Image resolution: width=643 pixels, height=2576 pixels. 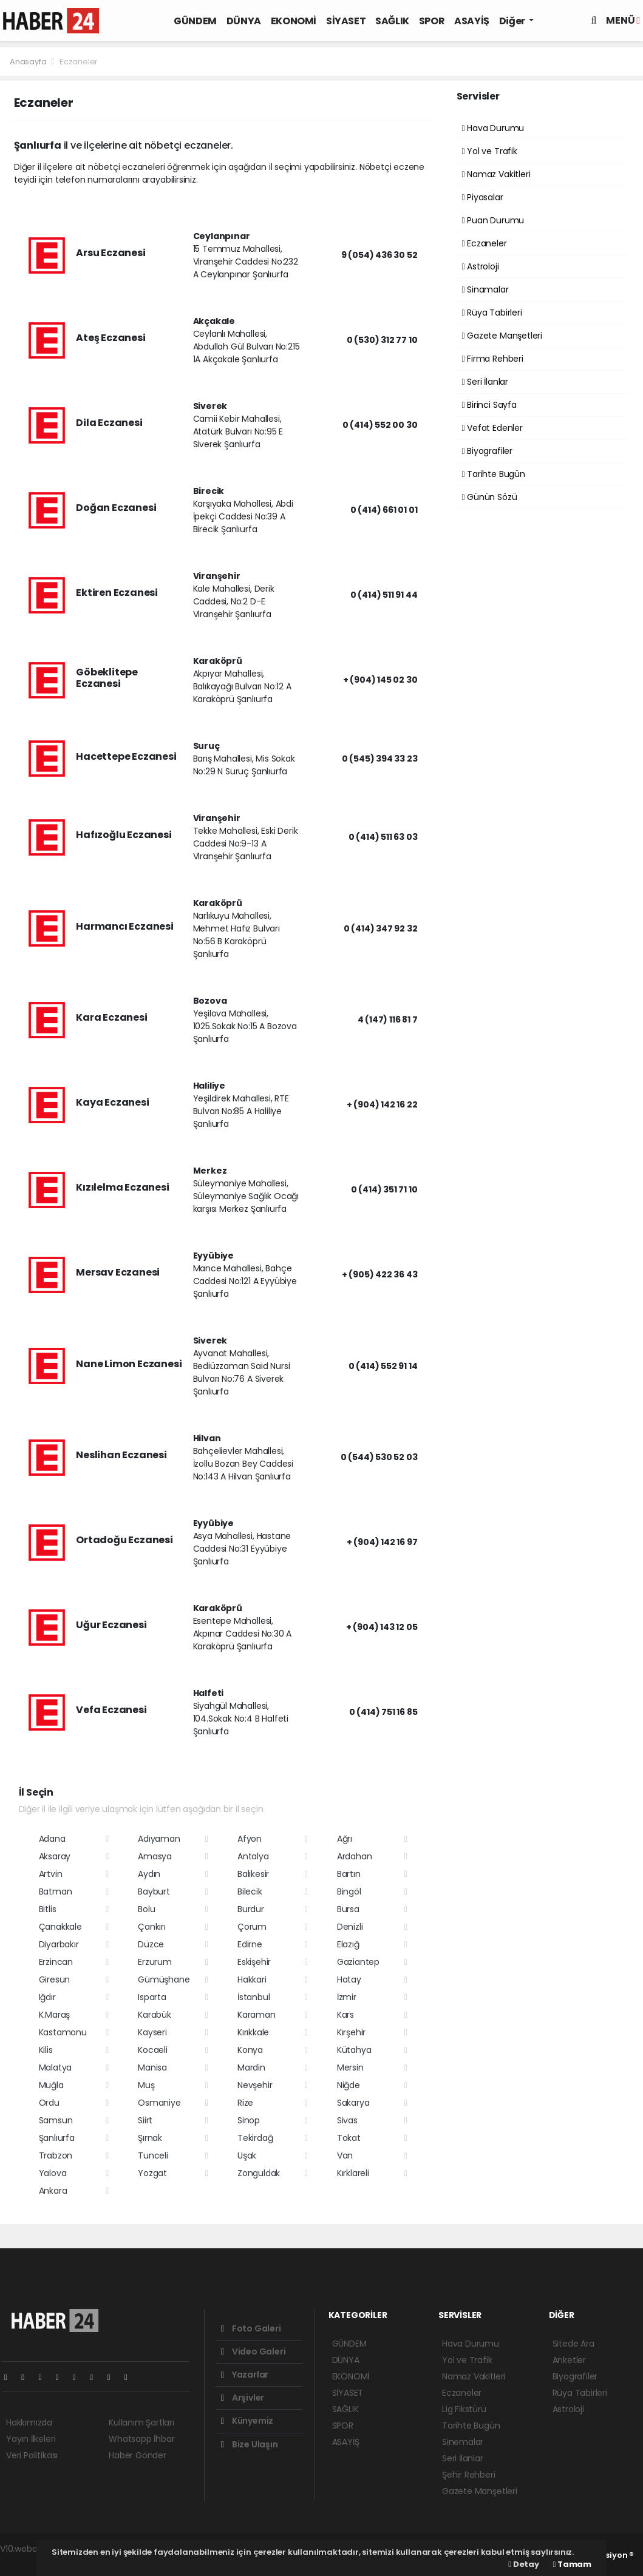 What do you see at coordinates (52, 1839) in the screenshot?
I see `Adana` at bounding box center [52, 1839].